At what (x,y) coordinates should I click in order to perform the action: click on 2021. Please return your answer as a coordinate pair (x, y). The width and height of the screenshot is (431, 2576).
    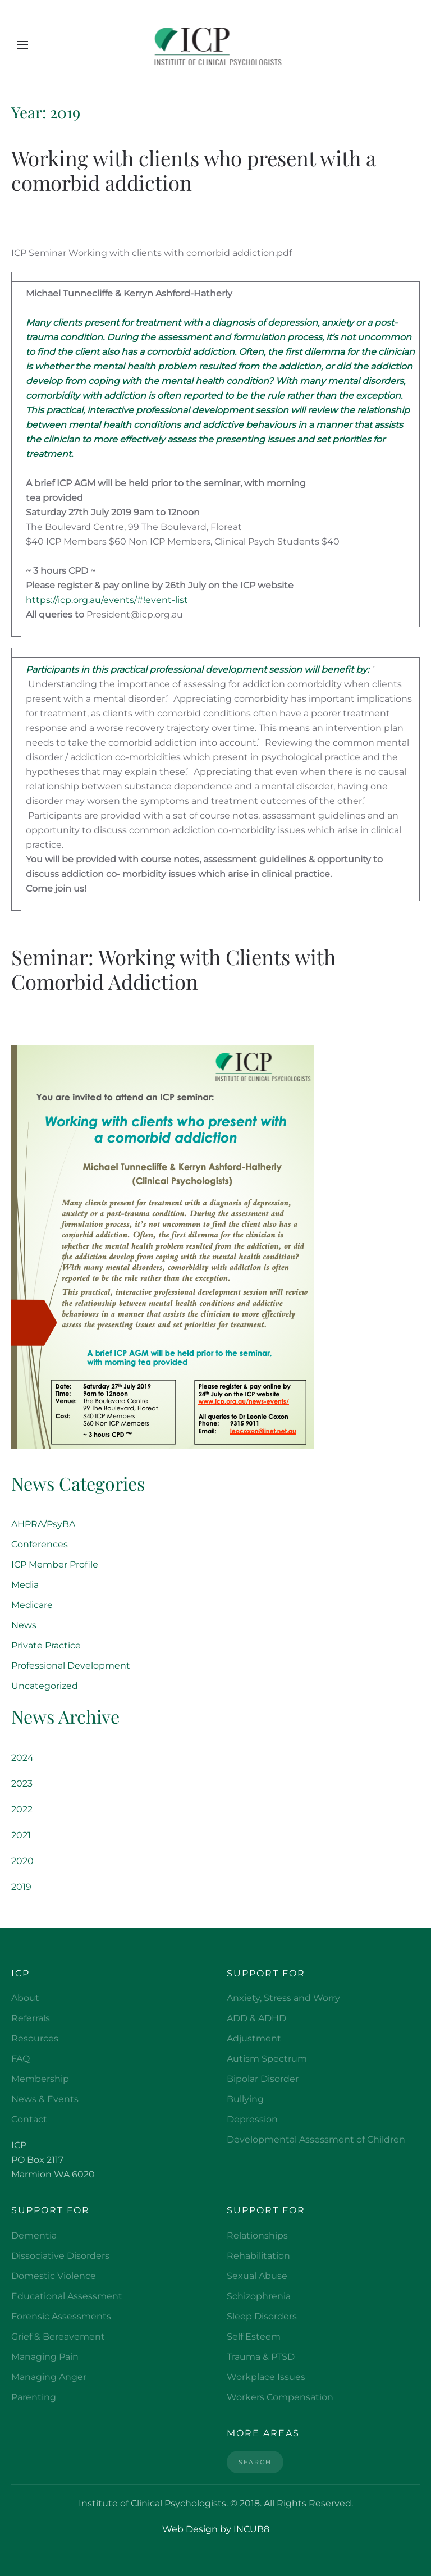
    Looking at the image, I should click on (21, 1835).